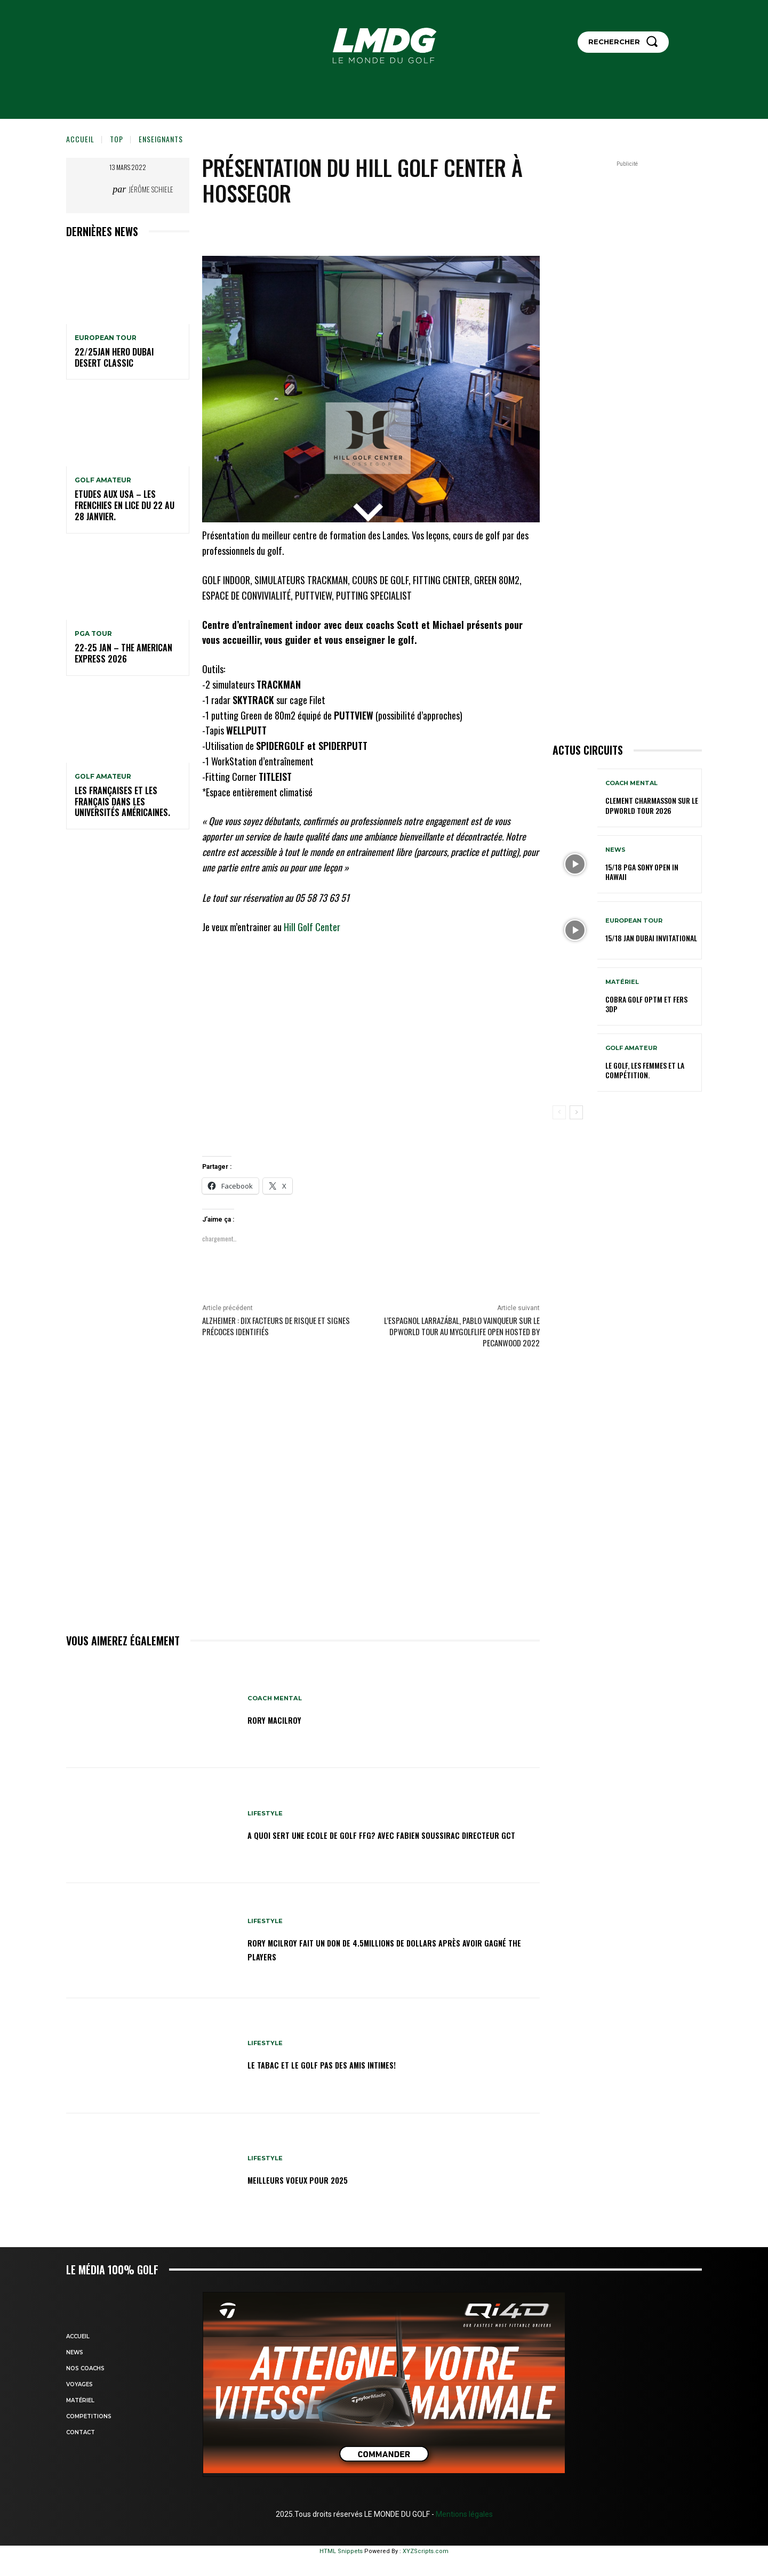 The height and width of the screenshot is (2576, 768). Describe the element at coordinates (383, 1949) in the screenshot. I see `Rory McIlroy fait un don de 4.5millions de dollars après avoir gagné THE PLAYERS` at that location.